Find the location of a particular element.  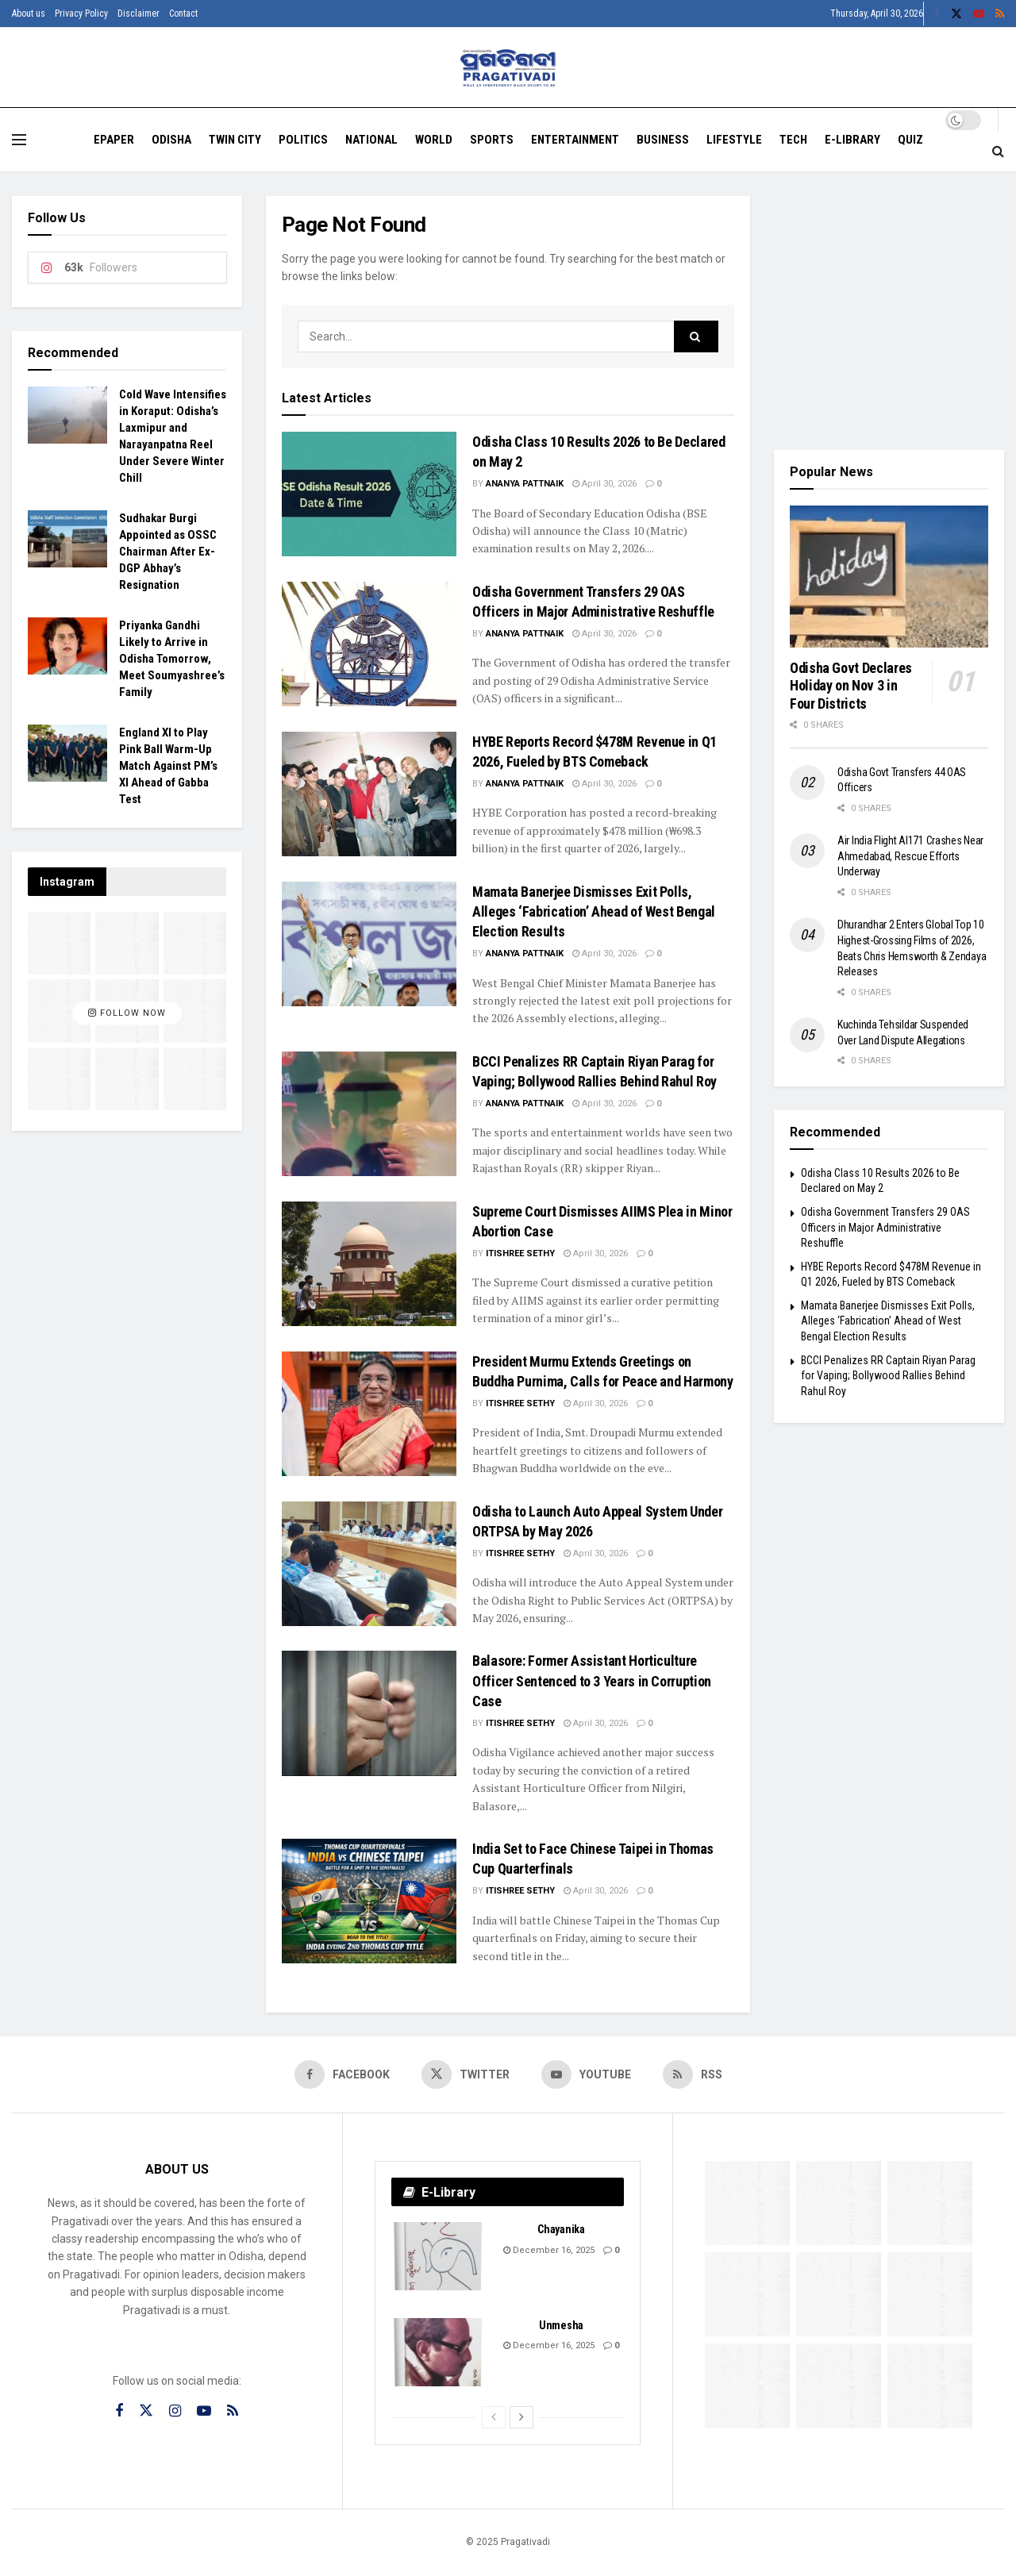

Ananya Pattnaik is located at coordinates (525, 484).